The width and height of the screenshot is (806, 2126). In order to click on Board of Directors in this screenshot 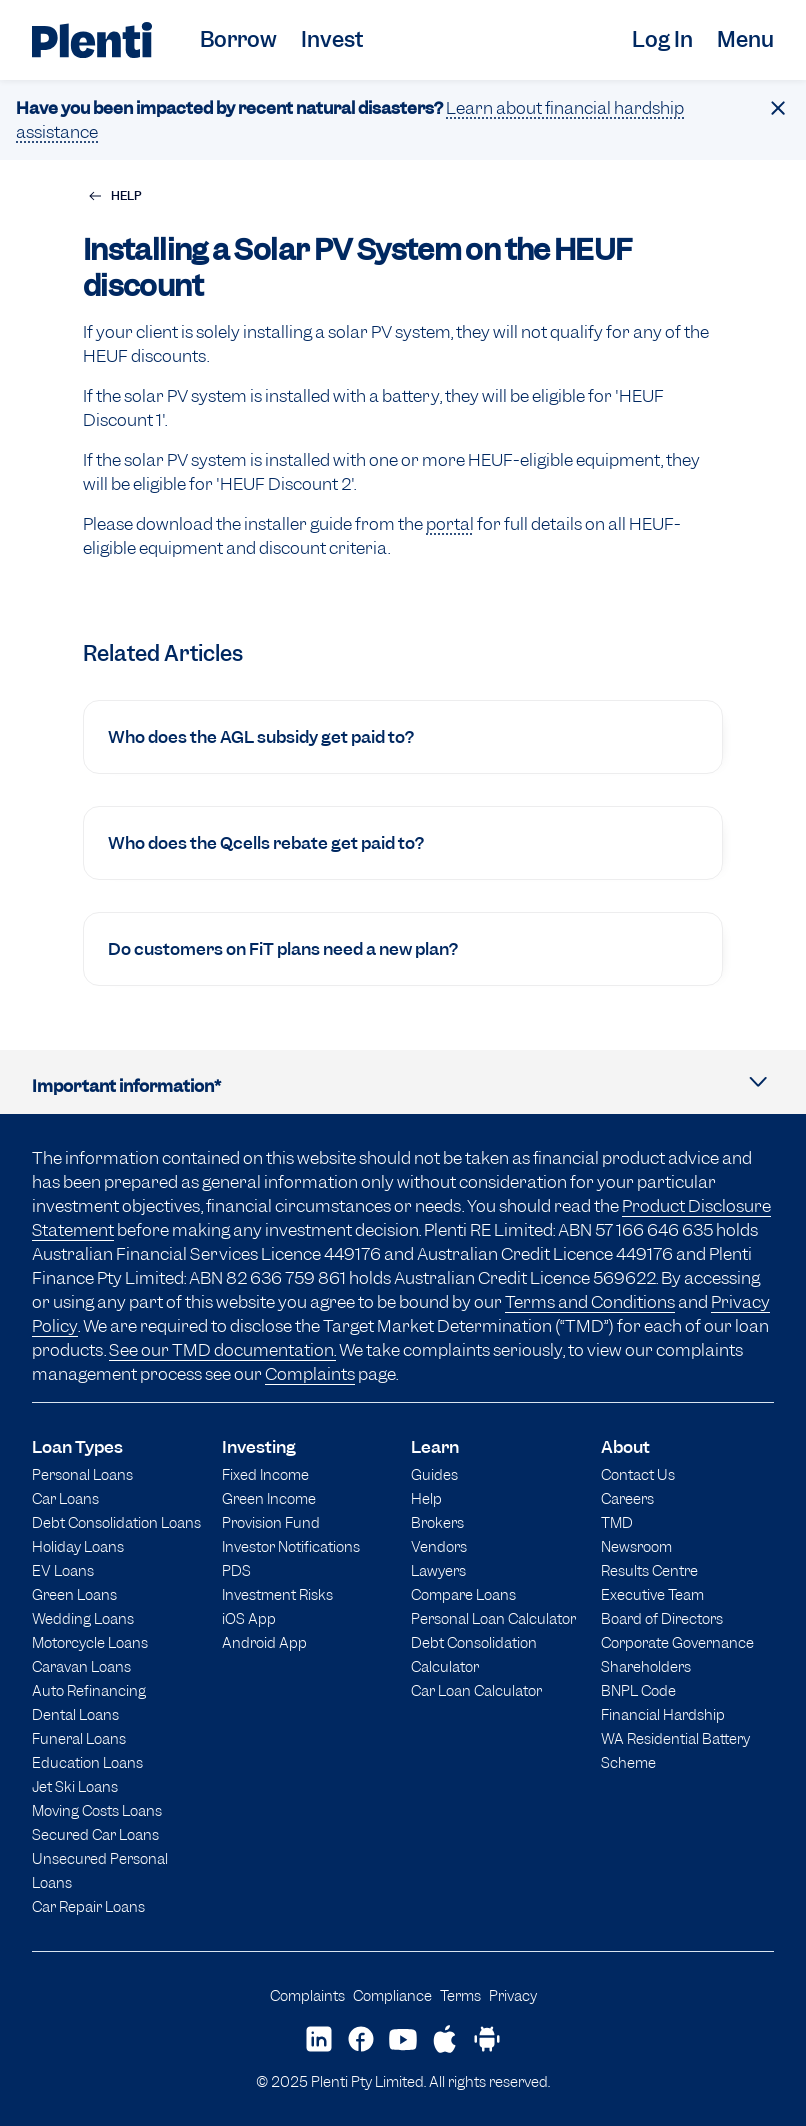, I will do `click(662, 1618)`.